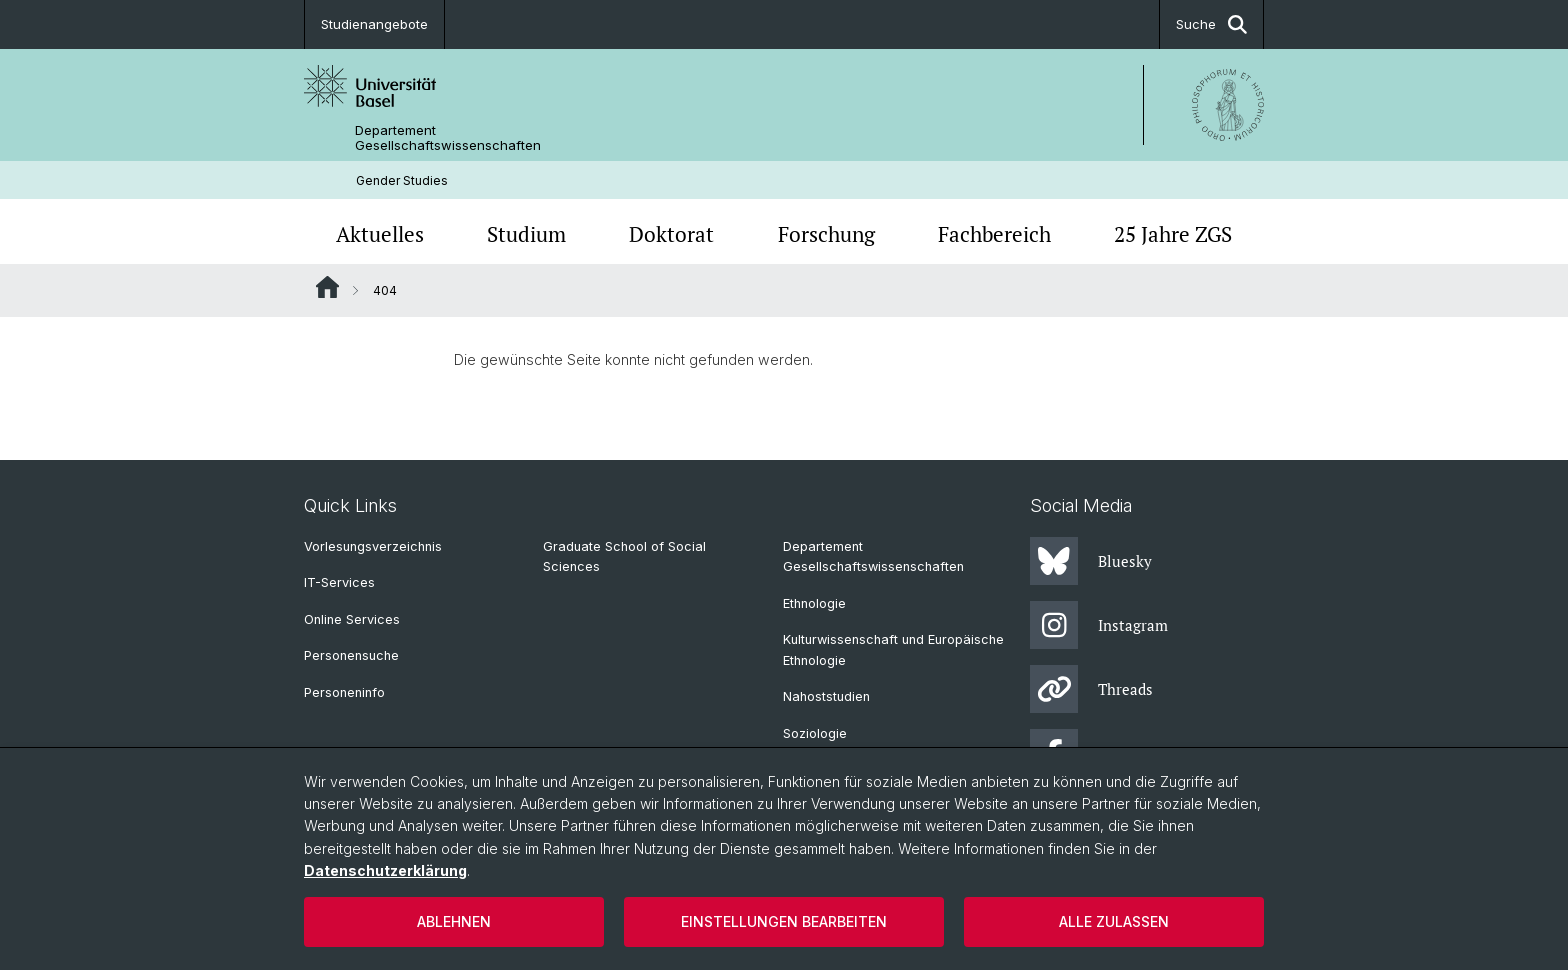  What do you see at coordinates (826, 696) in the screenshot?
I see `Nahoststudien` at bounding box center [826, 696].